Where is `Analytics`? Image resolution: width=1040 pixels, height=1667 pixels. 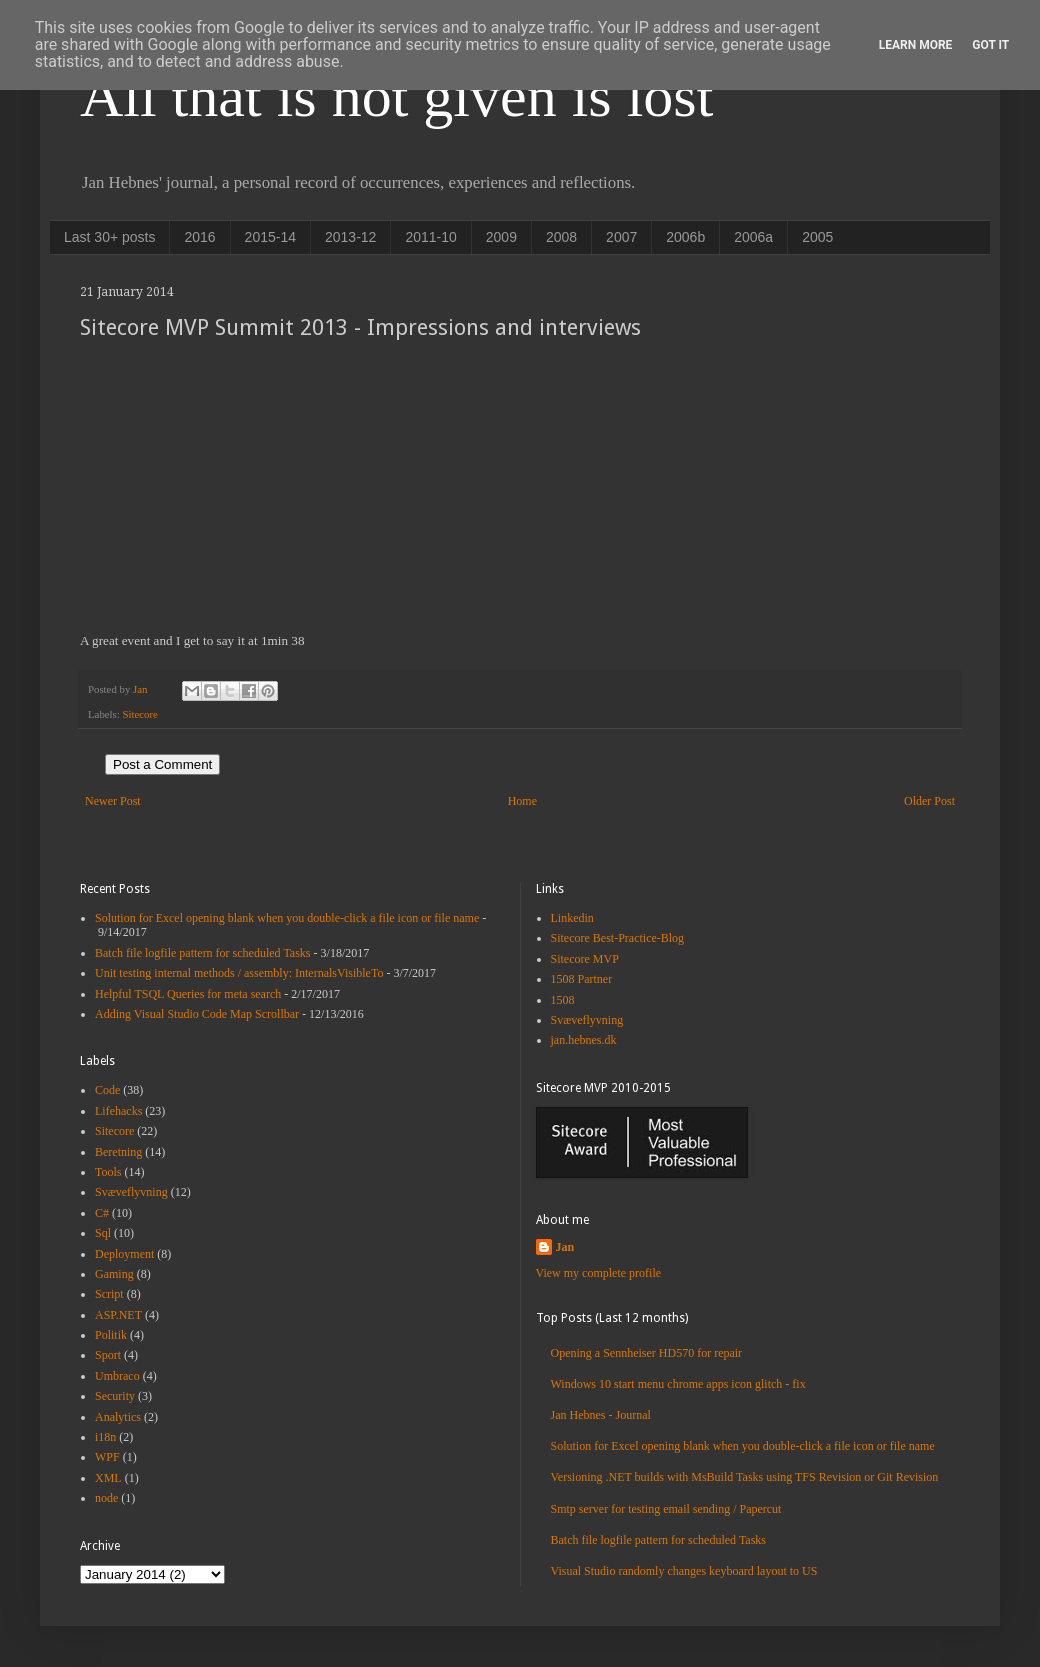
Analytics is located at coordinates (118, 1417).